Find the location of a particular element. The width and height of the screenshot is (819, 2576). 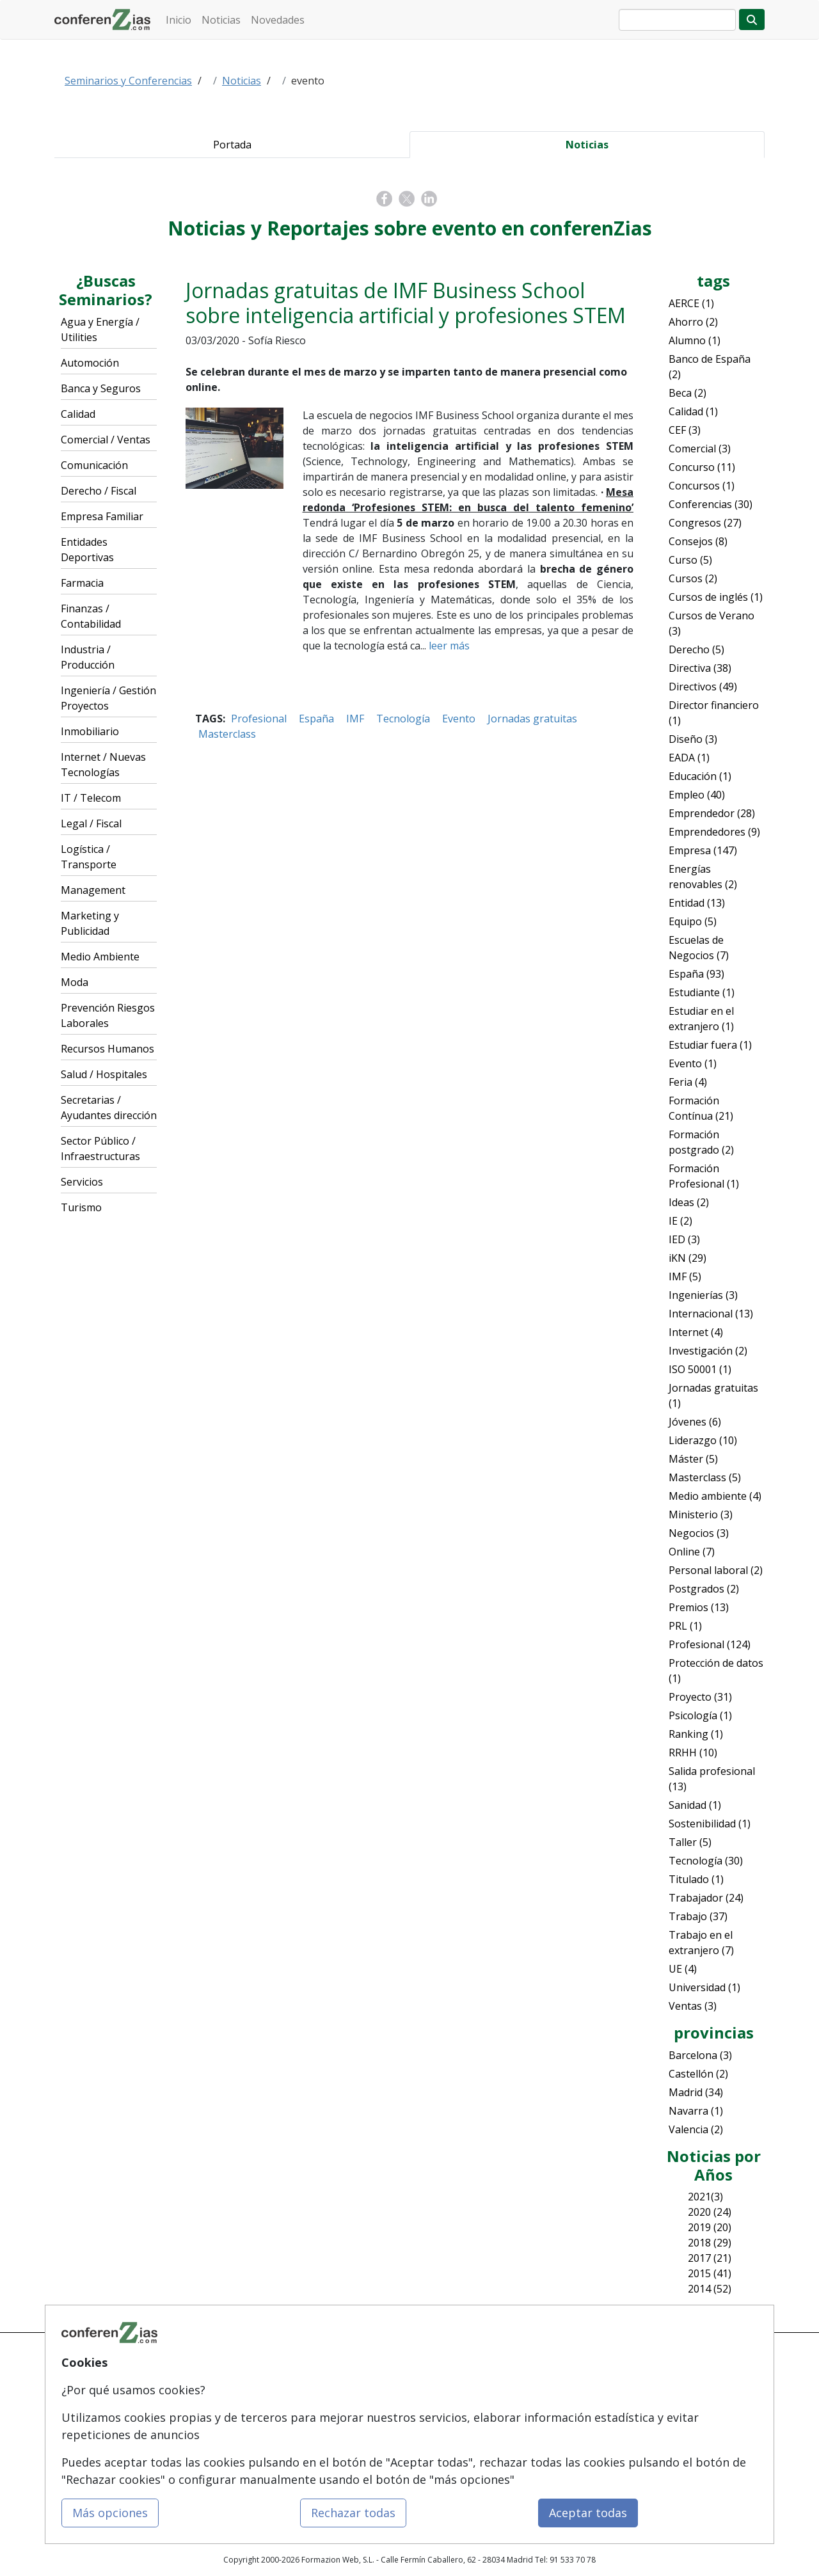

2015 (41) is located at coordinates (709, 2273).